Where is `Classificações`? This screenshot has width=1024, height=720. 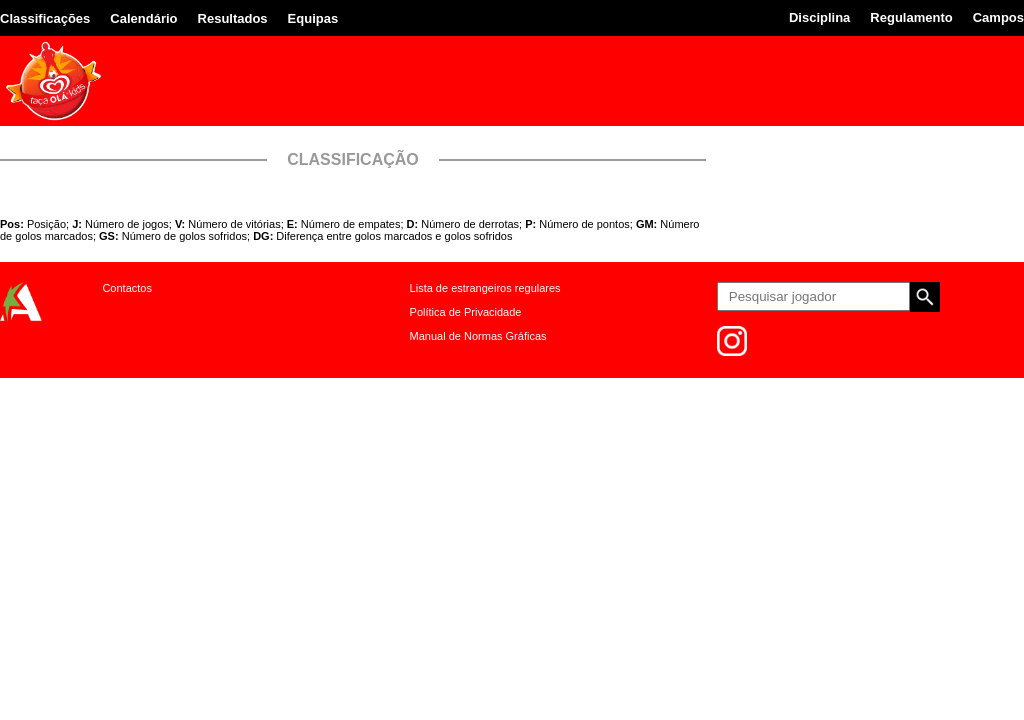
Classificações is located at coordinates (45, 18).